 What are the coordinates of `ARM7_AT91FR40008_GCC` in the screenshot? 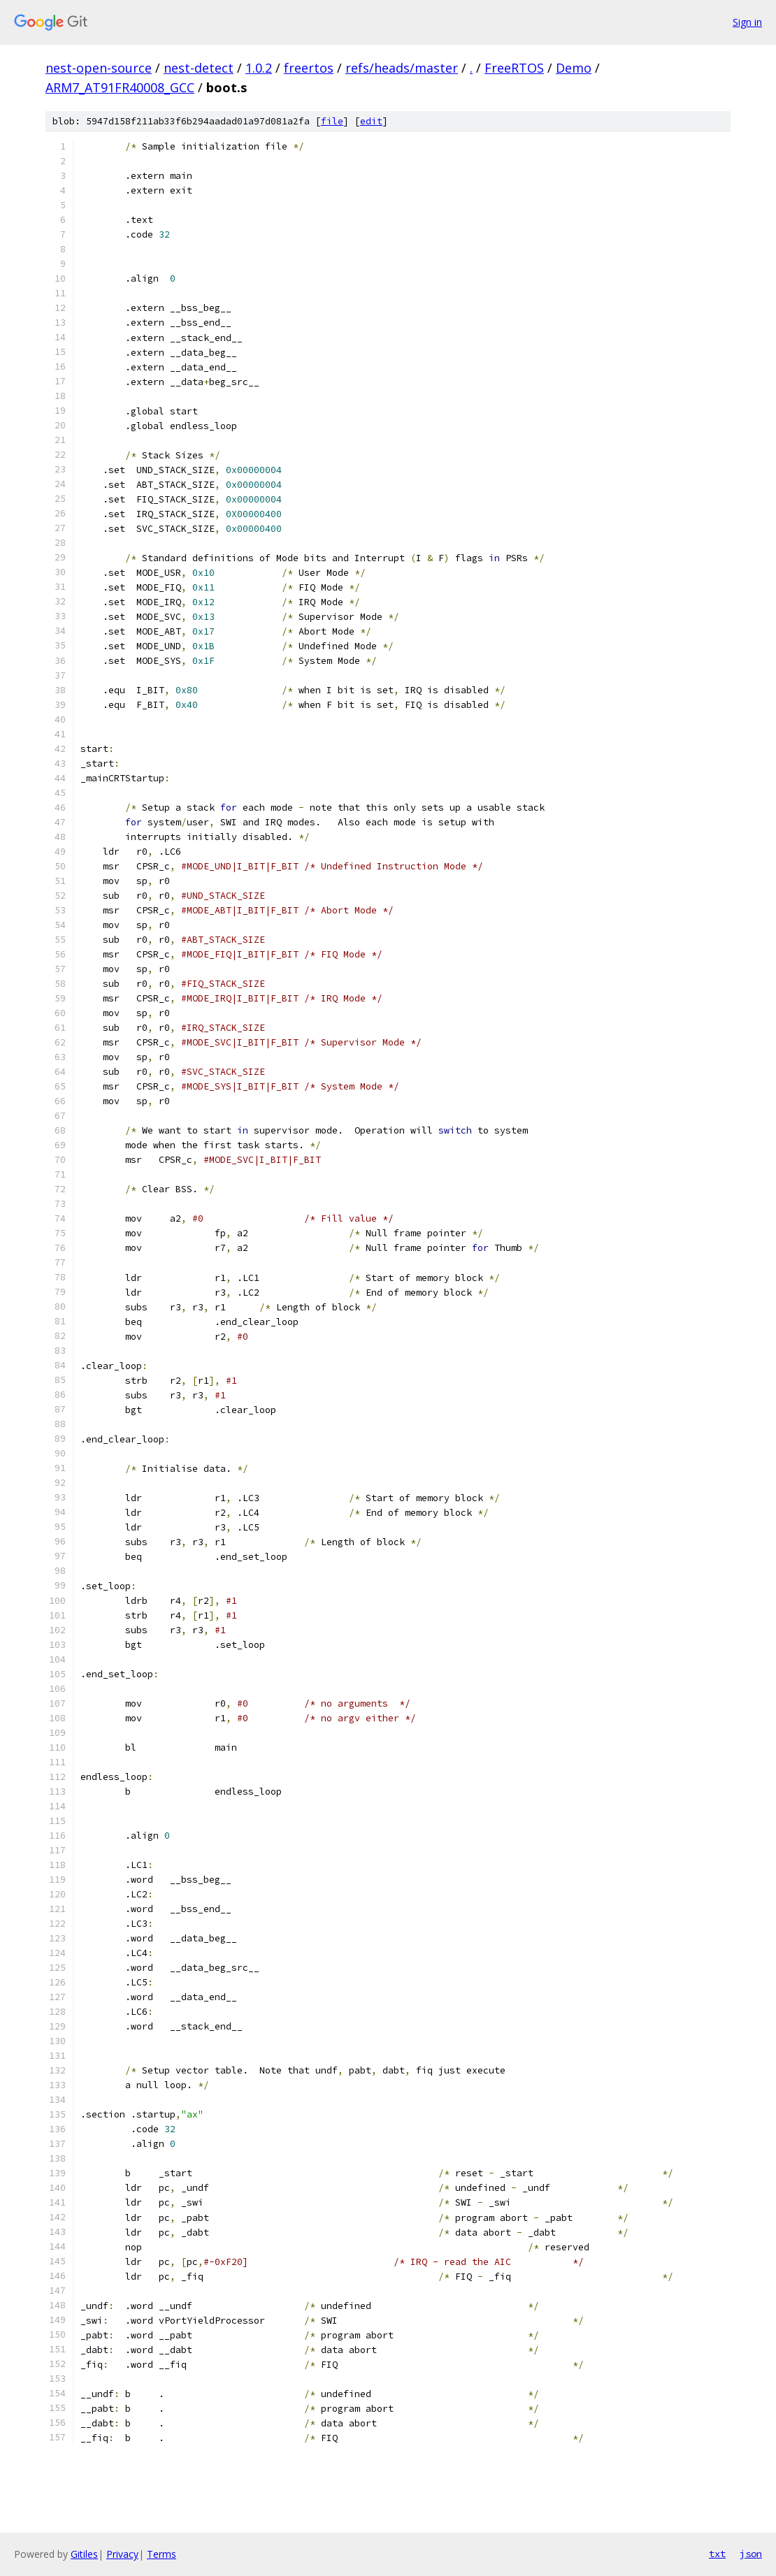 It's located at (119, 87).